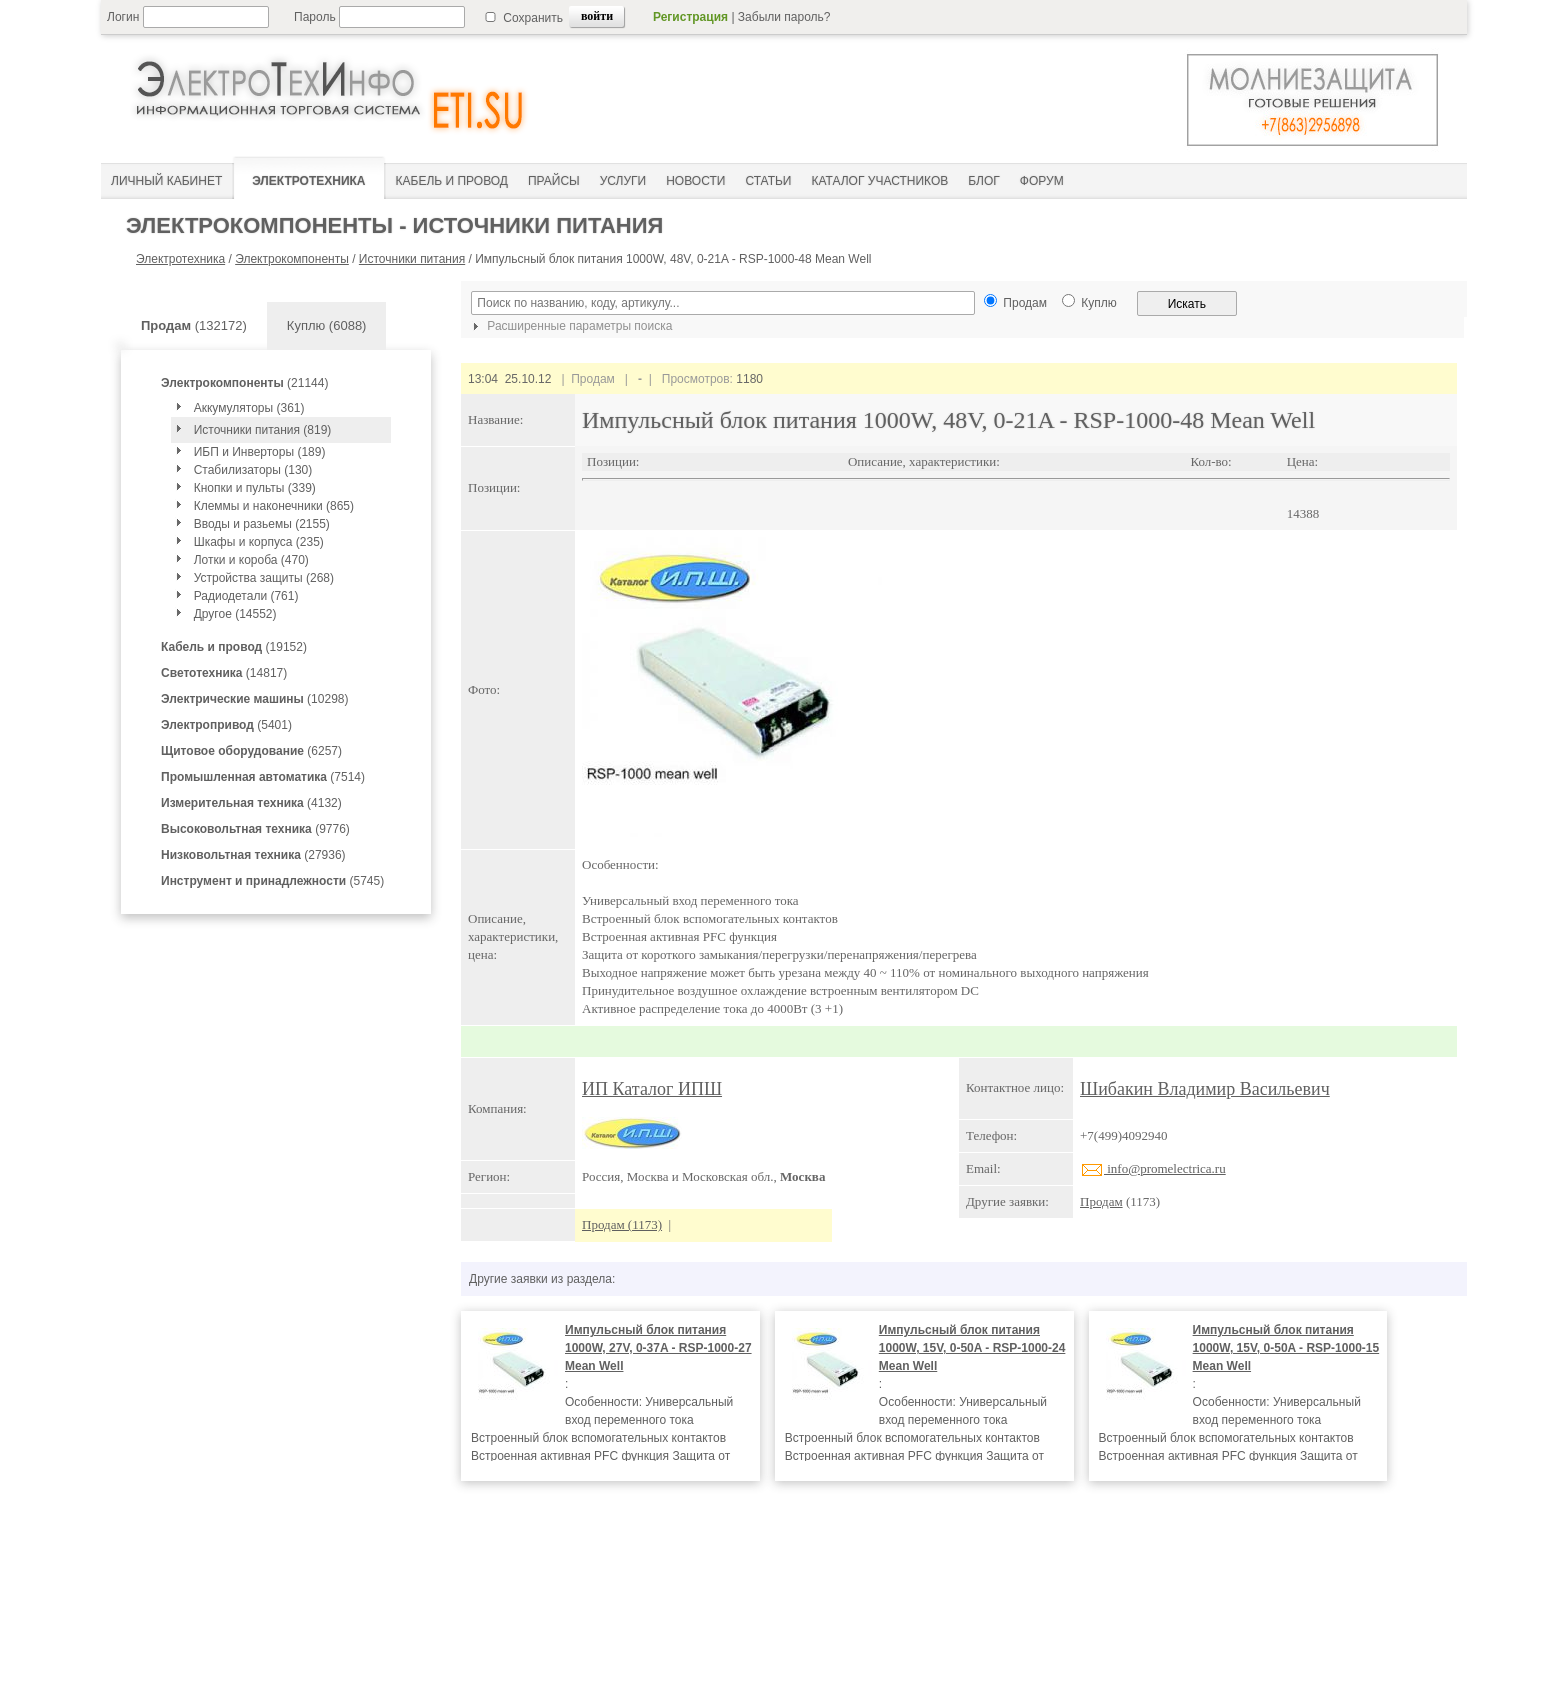  What do you see at coordinates (253, 855) in the screenshot?
I see `(27936)` at bounding box center [253, 855].